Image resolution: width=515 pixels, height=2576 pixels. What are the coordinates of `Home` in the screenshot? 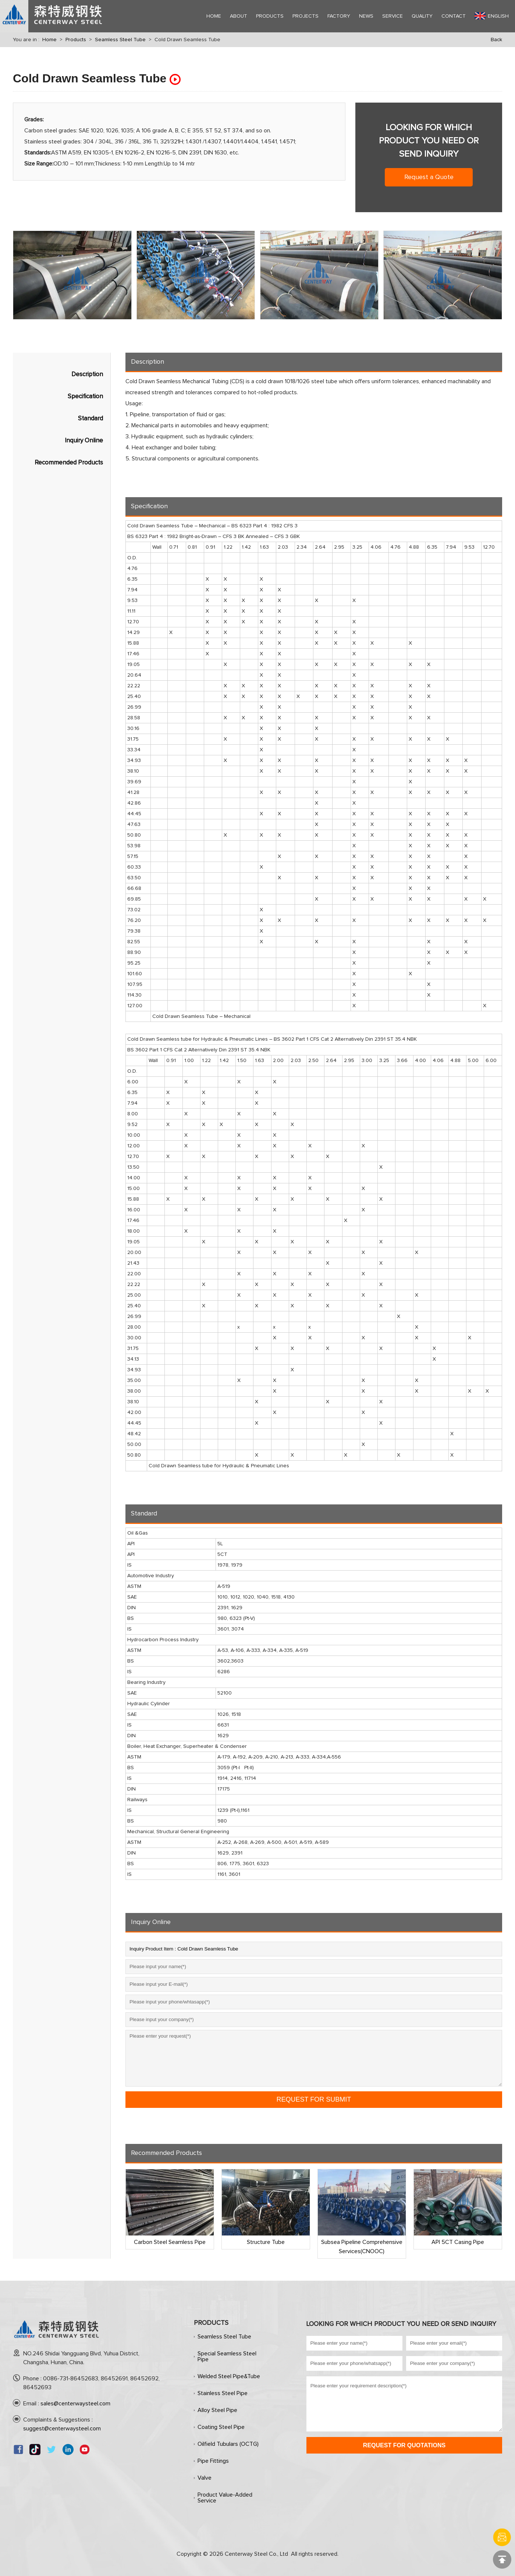 It's located at (49, 39).